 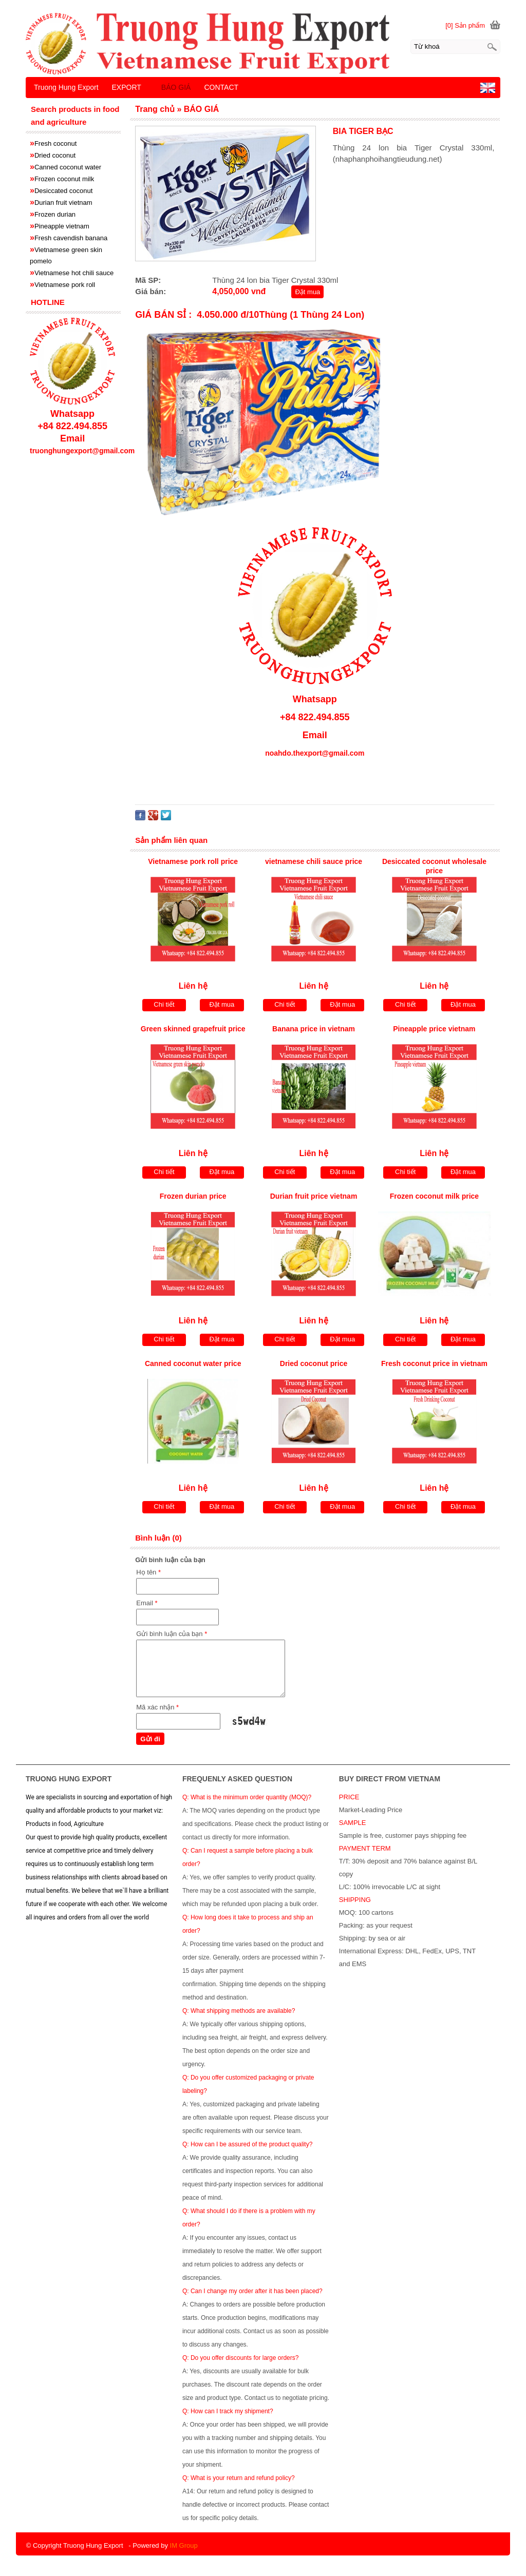 What do you see at coordinates (313, 1363) in the screenshot?
I see `Dried coconut price` at bounding box center [313, 1363].